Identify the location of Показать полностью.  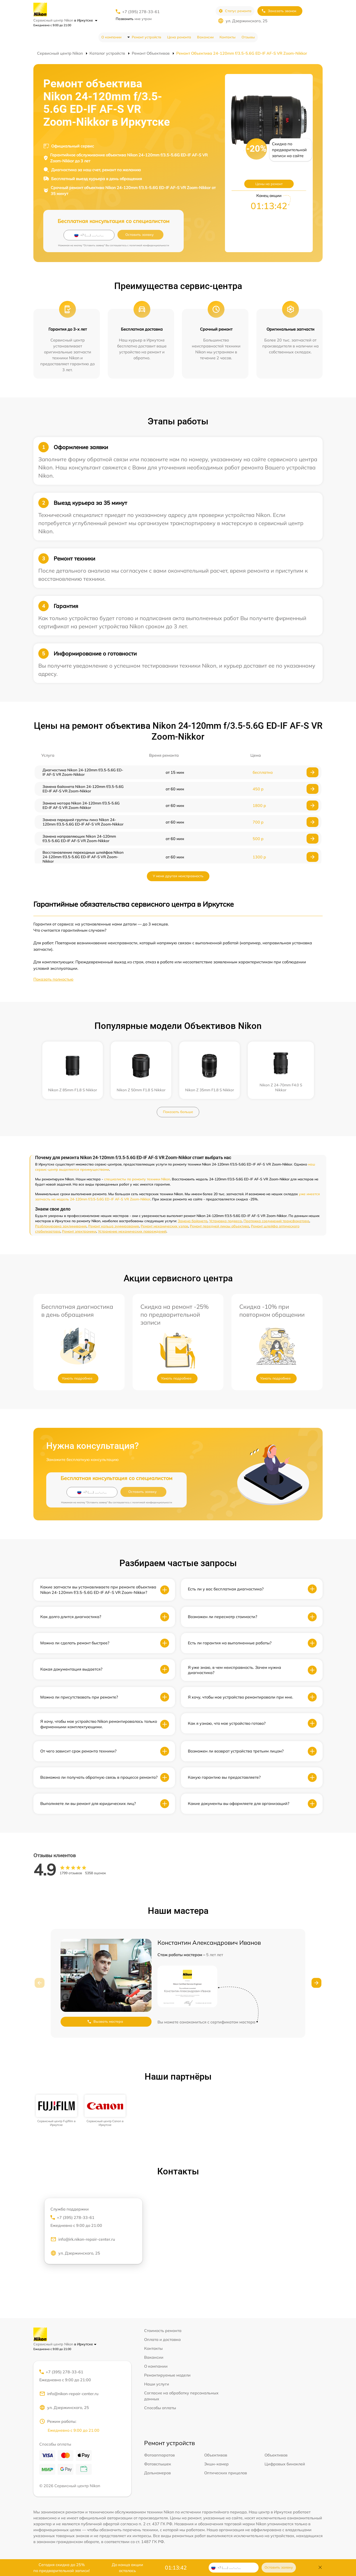
(53, 979).